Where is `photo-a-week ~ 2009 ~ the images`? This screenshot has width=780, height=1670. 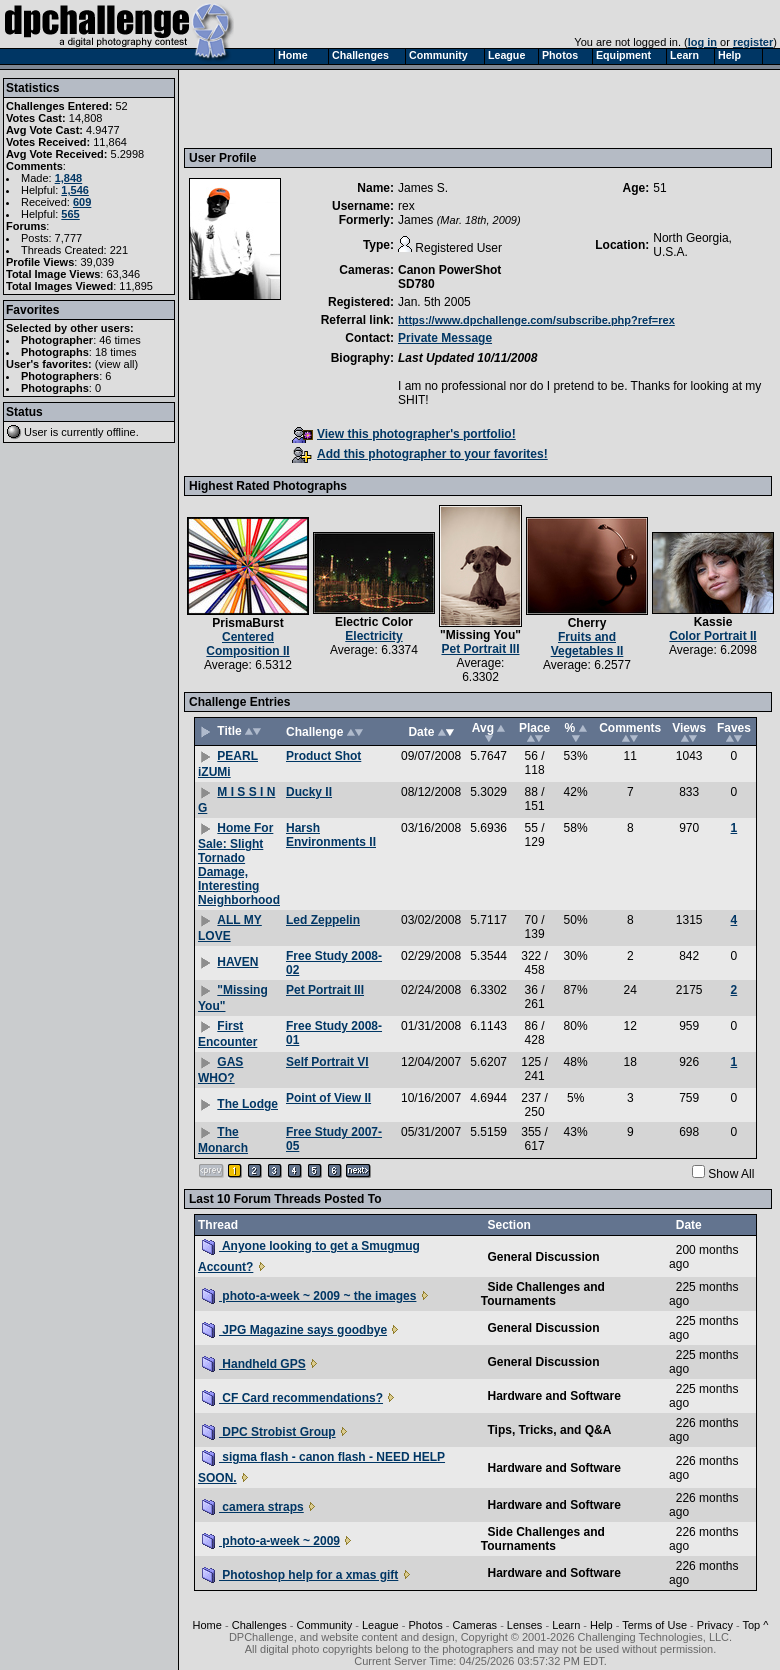 photo-a-week ~ 2009 ~ the images is located at coordinates (309, 1296).